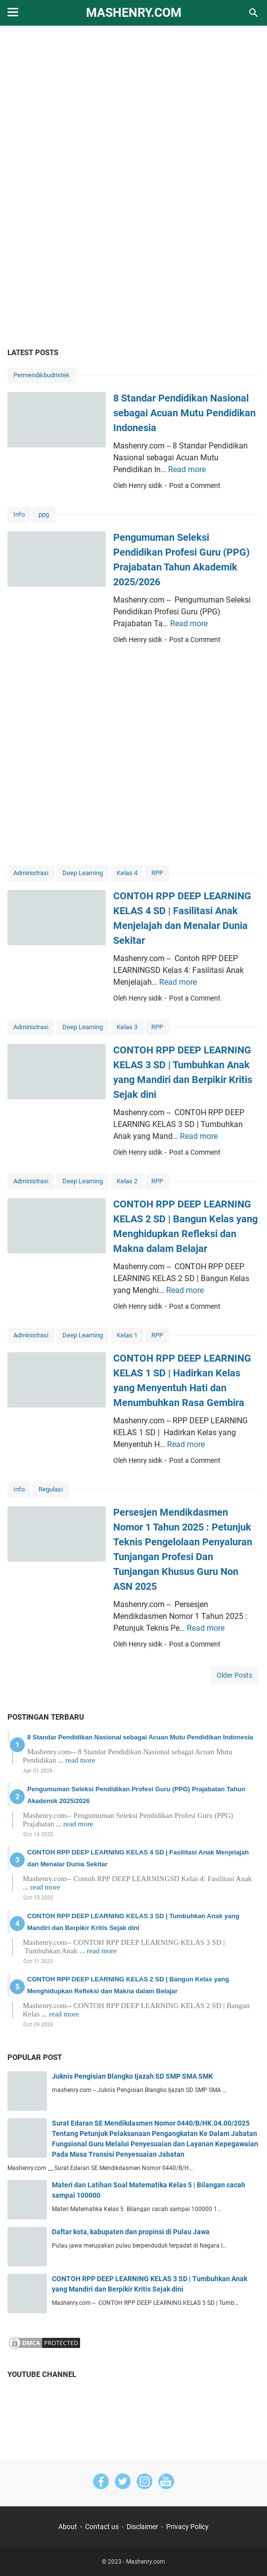 The height and width of the screenshot is (2576, 267). I want to click on Older Posts, so click(234, 1675).